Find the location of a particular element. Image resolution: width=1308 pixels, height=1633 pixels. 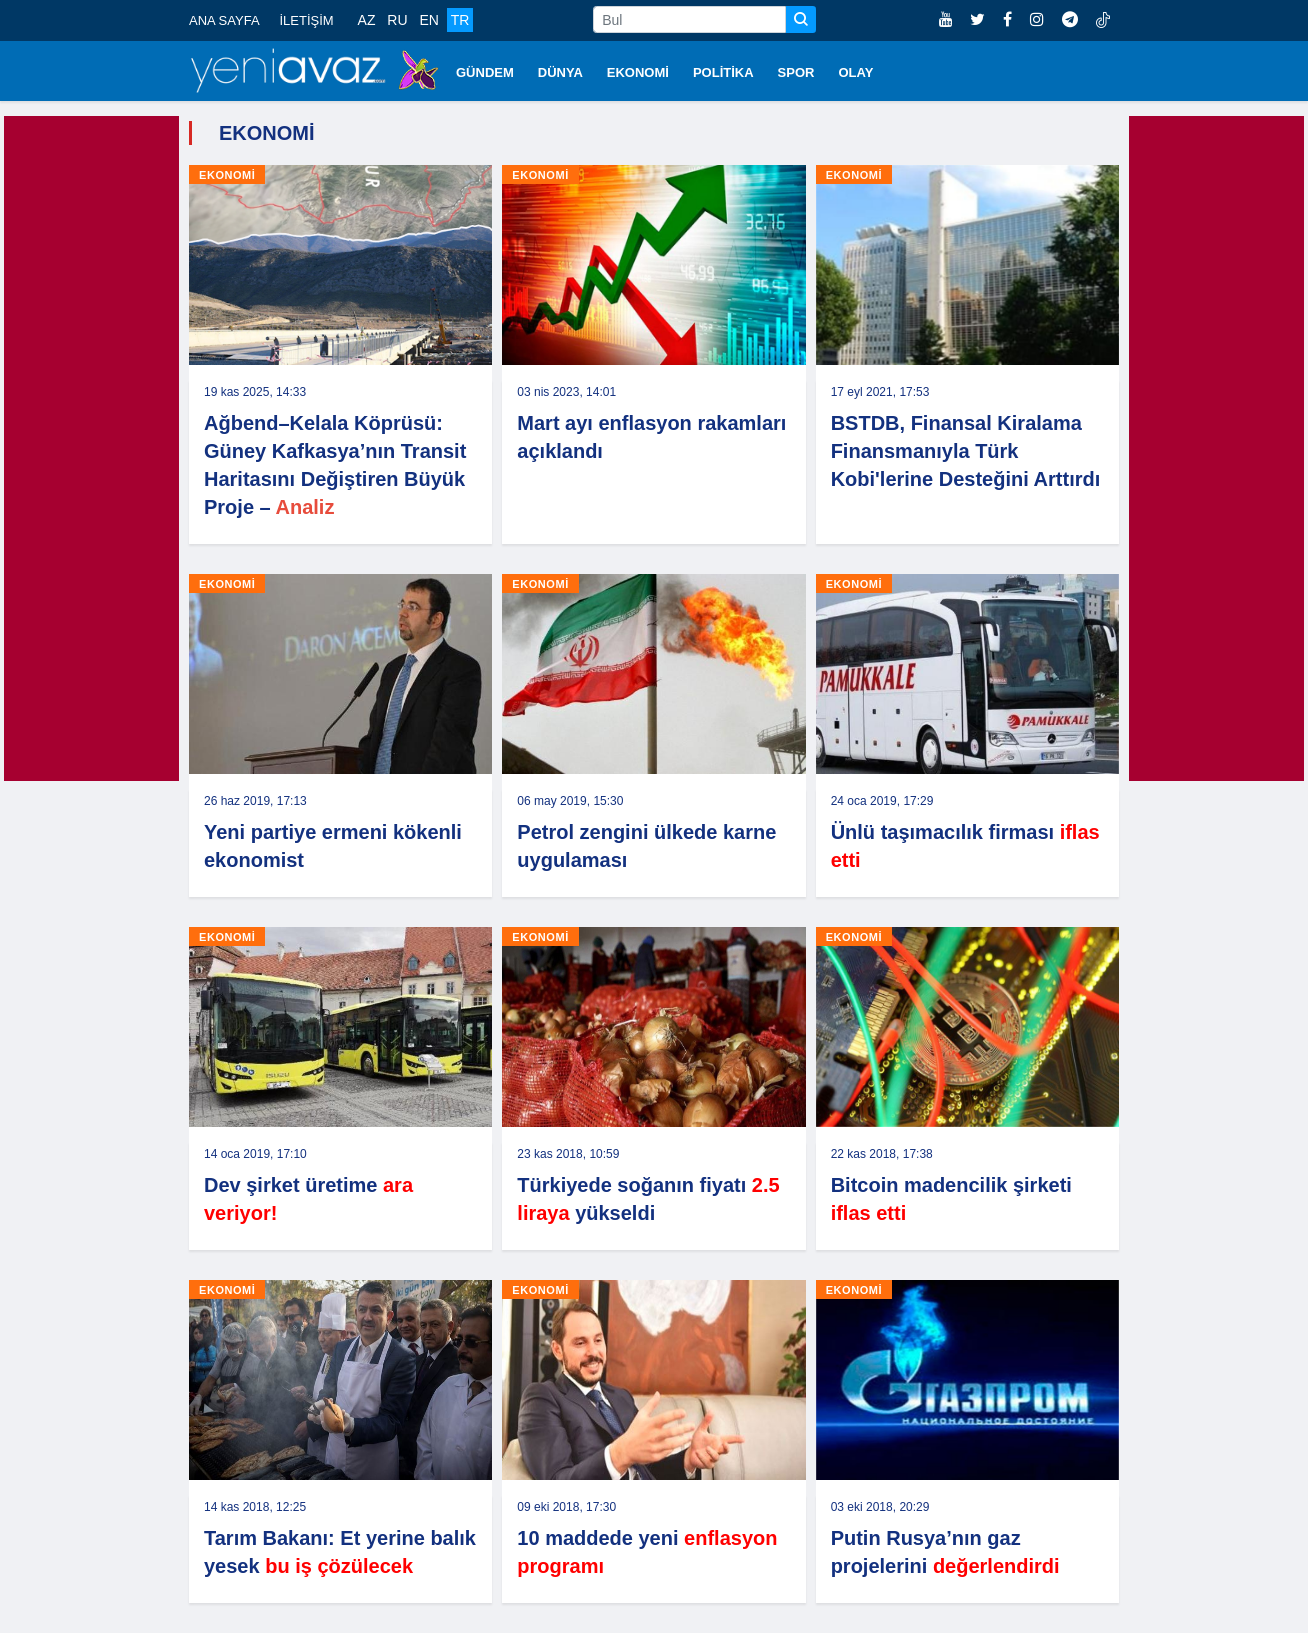

EKONOMİ is located at coordinates (638, 72).